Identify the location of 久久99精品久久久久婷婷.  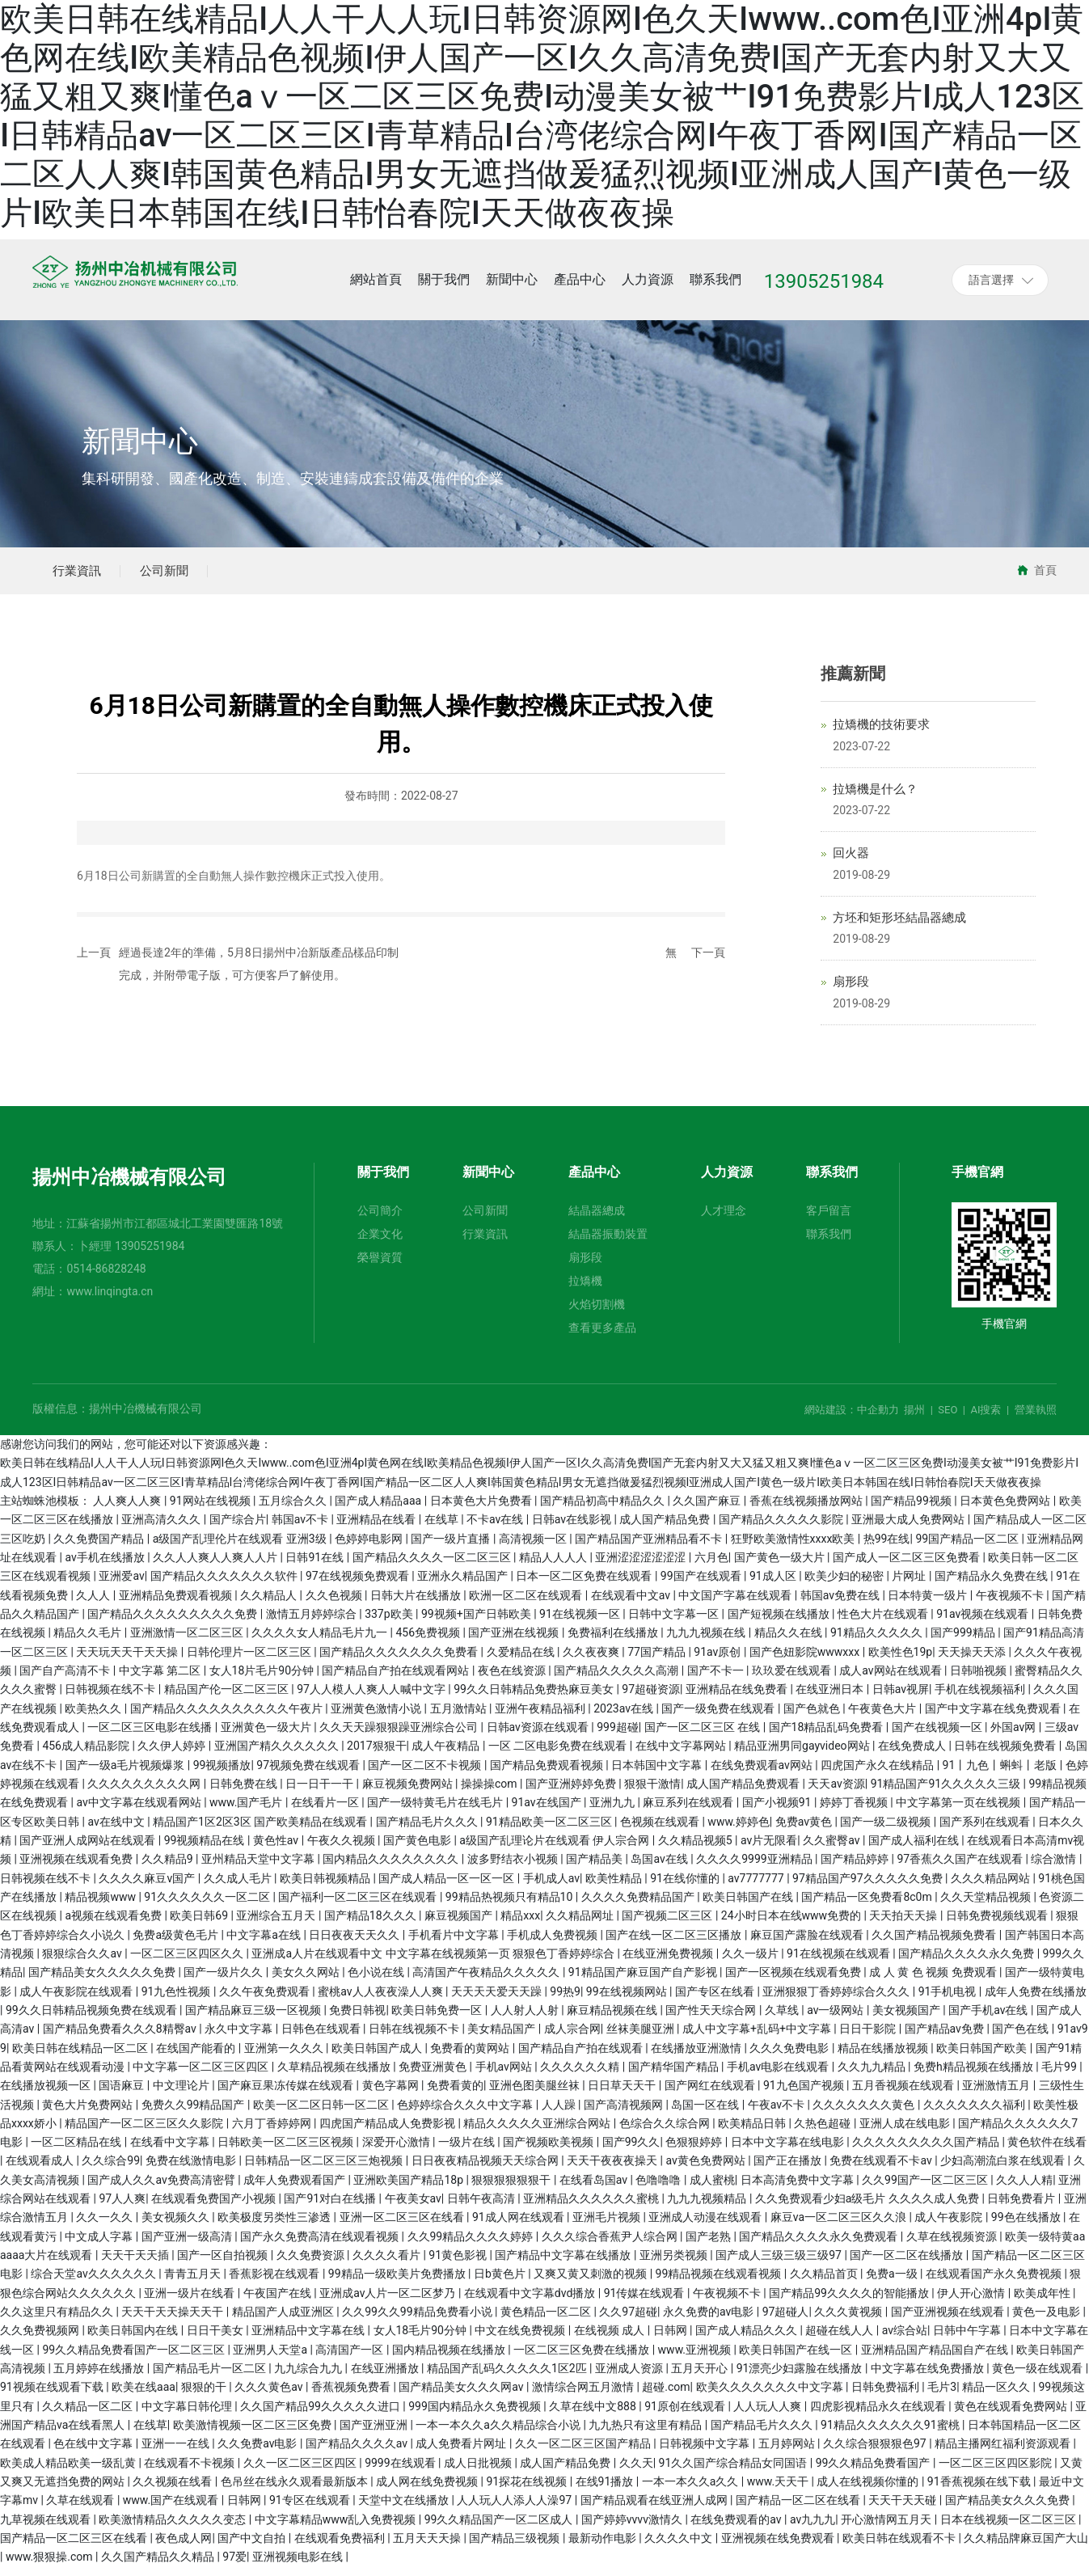
(471, 2245).